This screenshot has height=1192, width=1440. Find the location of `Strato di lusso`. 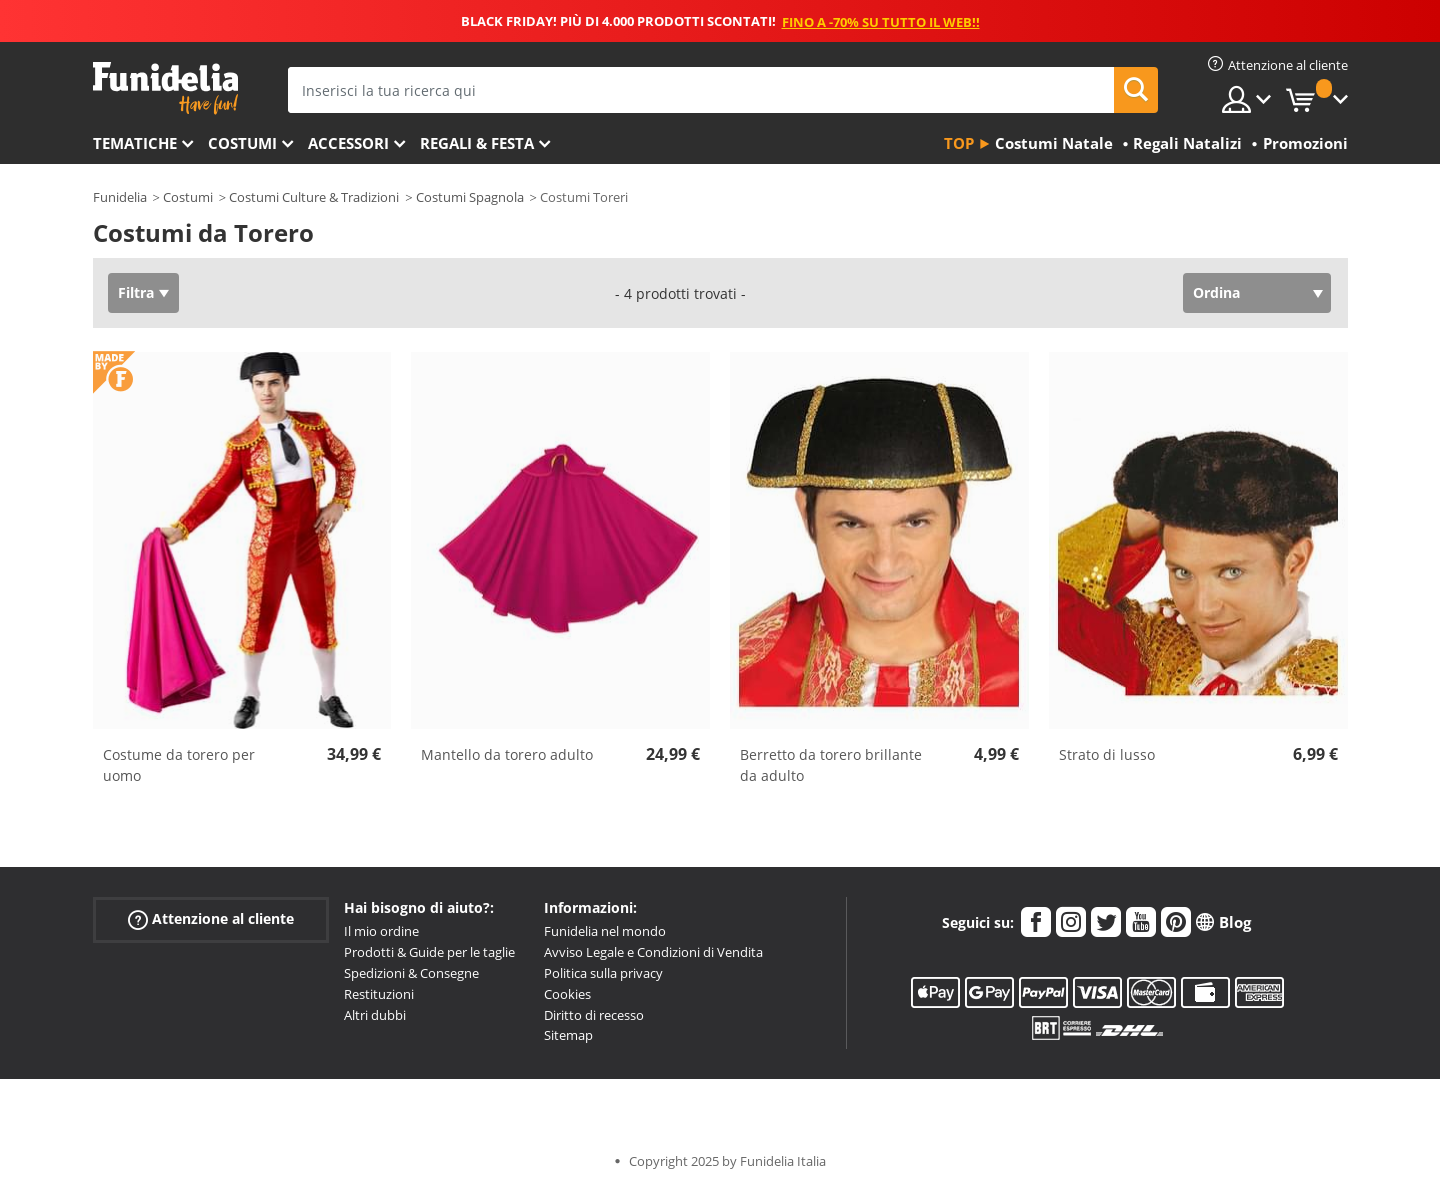

Strato di lusso is located at coordinates (1107, 754).